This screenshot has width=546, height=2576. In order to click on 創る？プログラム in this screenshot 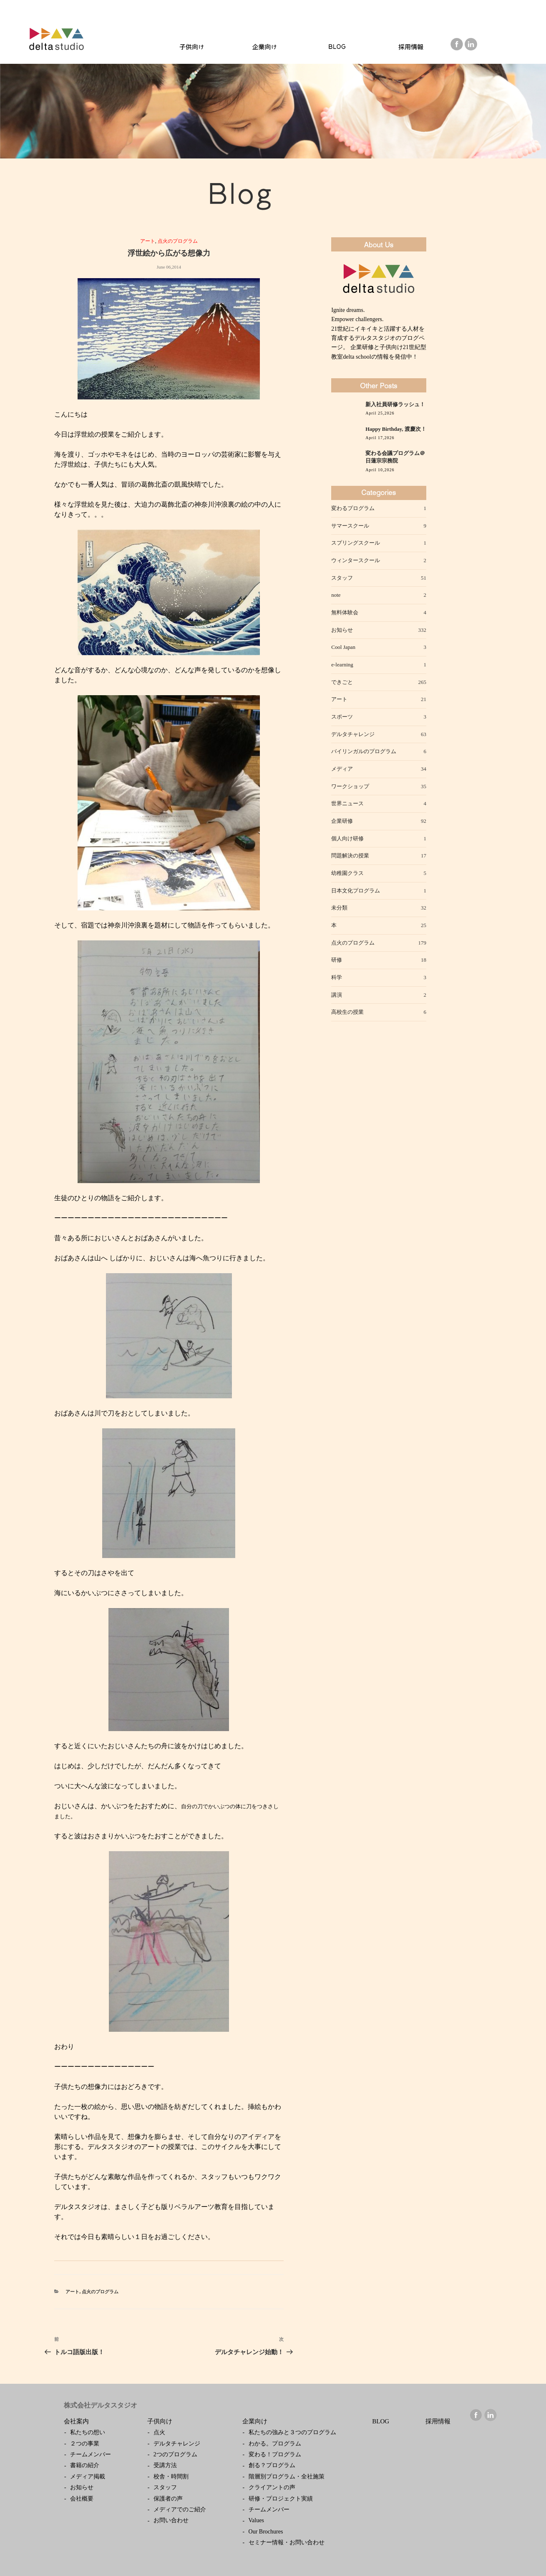, I will do `click(272, 2465)`.